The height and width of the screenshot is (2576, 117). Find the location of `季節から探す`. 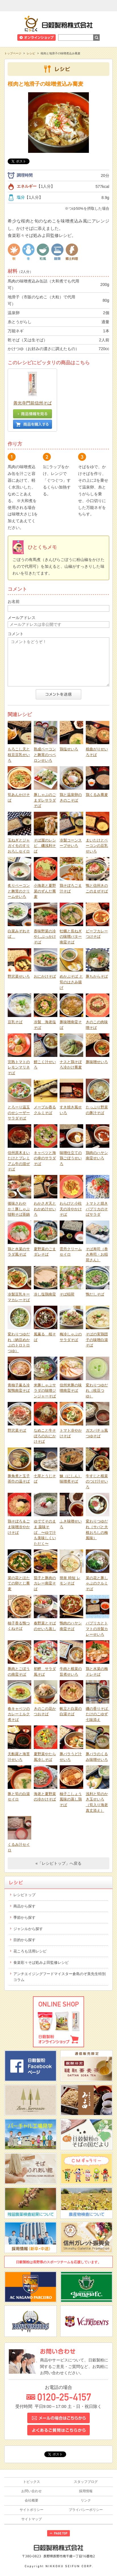

季節から探す is located at coordinates (24, 1917).